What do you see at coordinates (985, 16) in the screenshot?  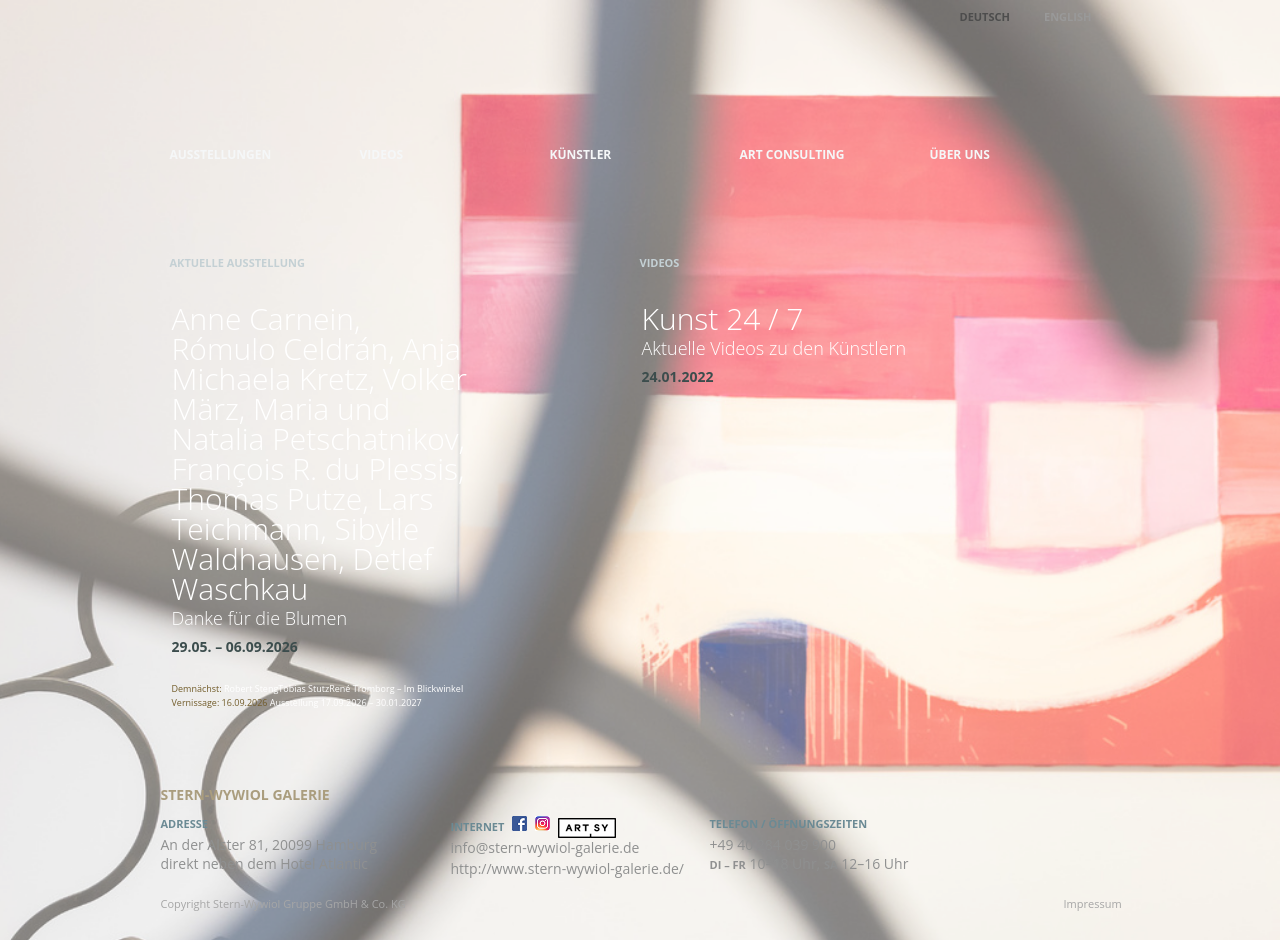 I see `Deutsch` at bounding box center [985, 16].